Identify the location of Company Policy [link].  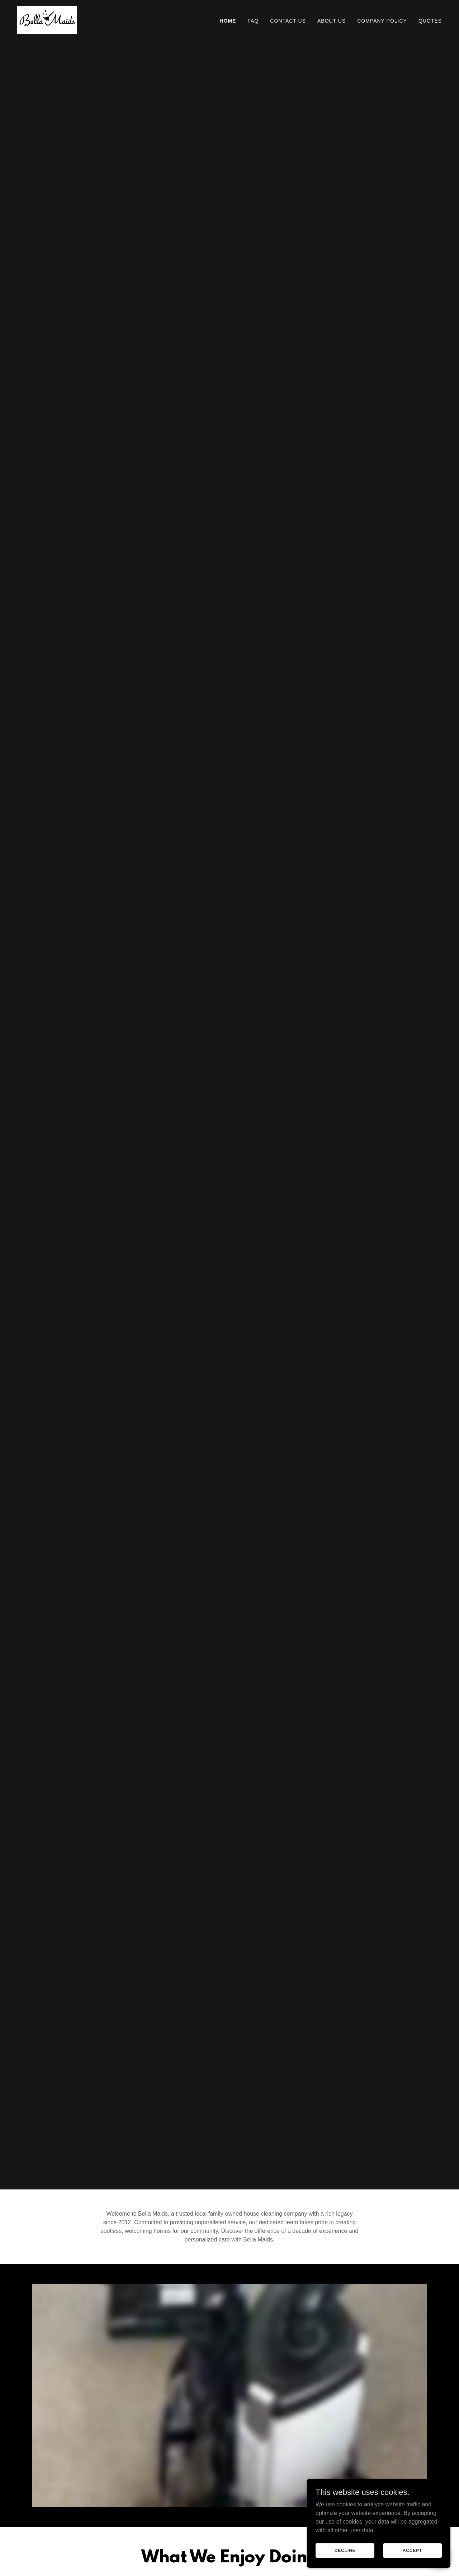
(382, 21).